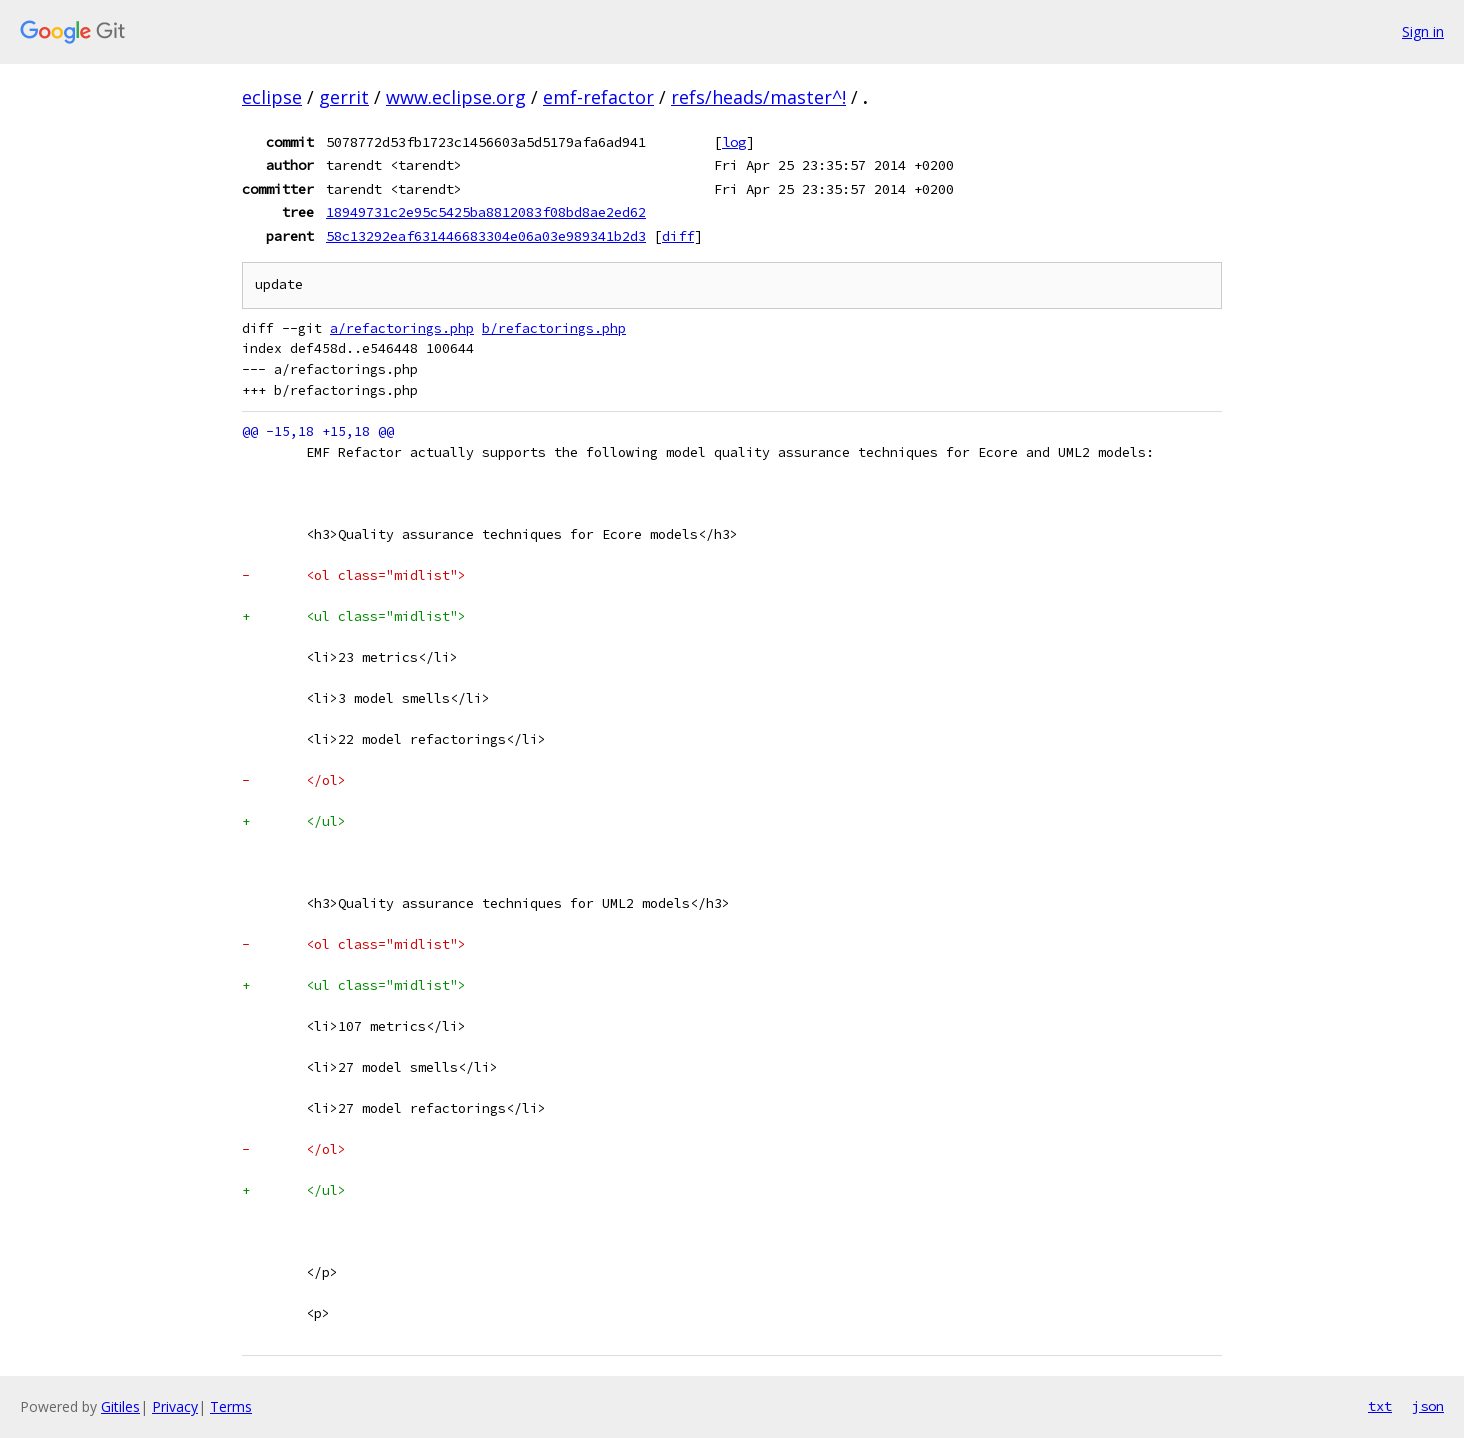 This screenshot has height=1438, width=1464. Describe the element at coordinates (231, 1406) in the screenshot. I see `Terms` at that location.